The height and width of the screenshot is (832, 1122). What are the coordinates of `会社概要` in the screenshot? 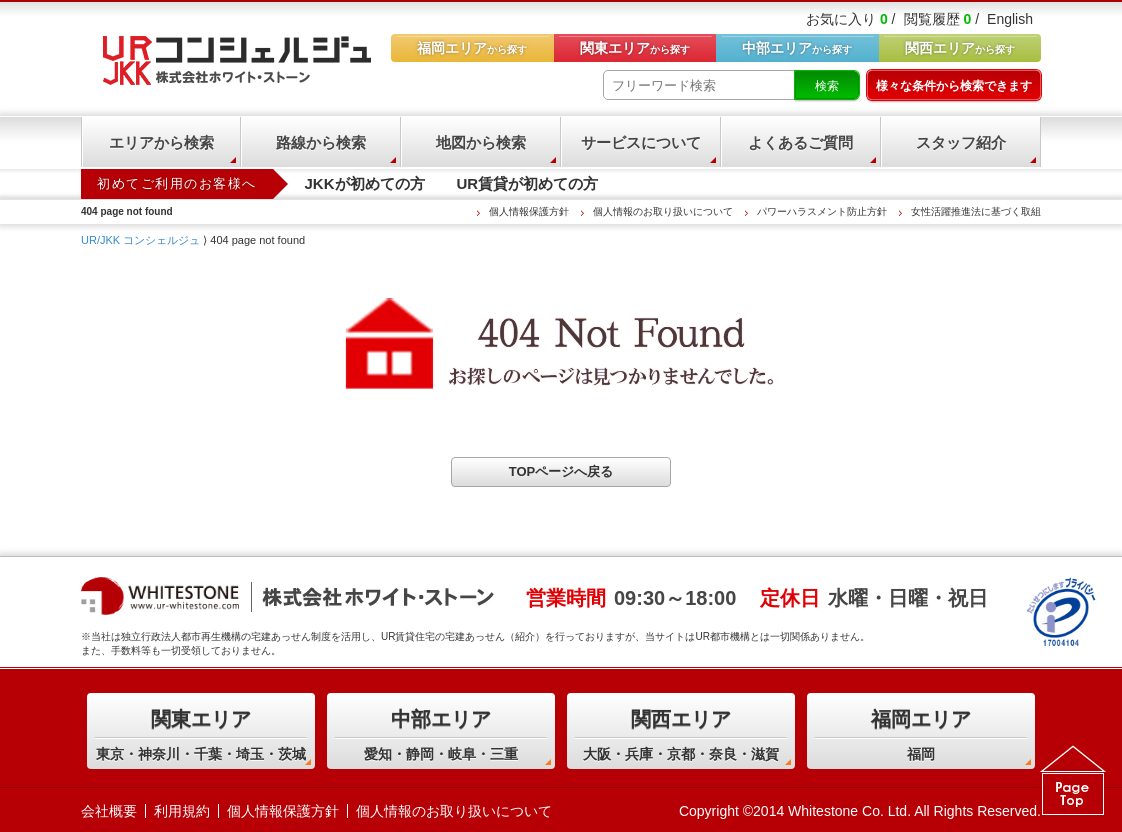 It's located at (109, 811).